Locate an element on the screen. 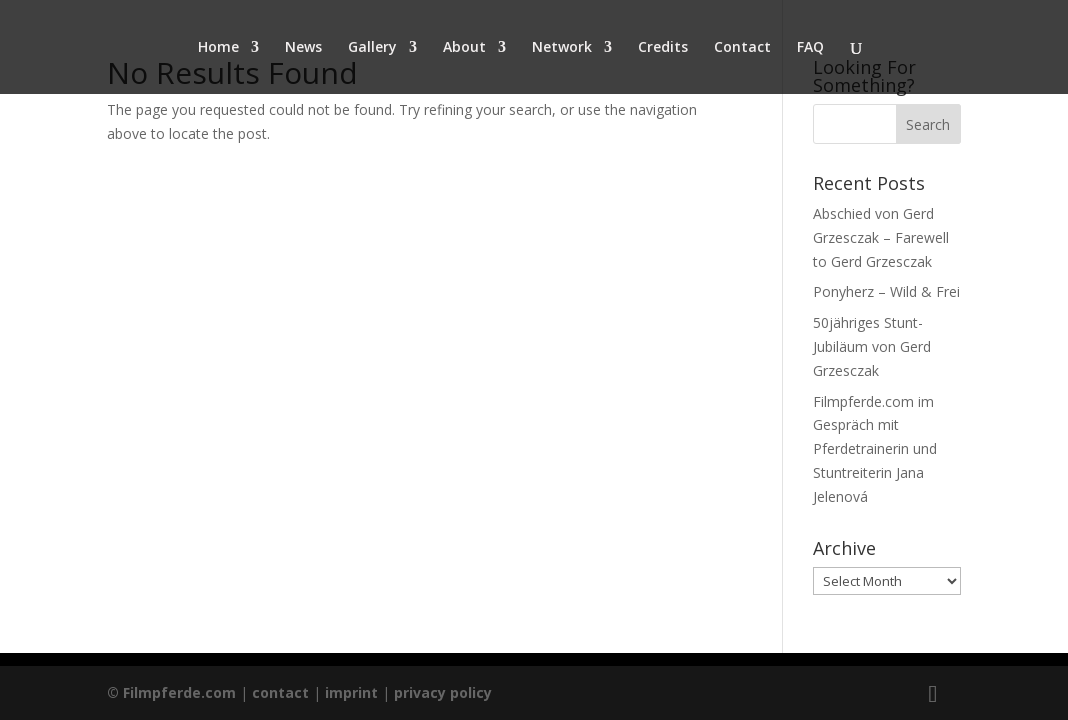 This screenshot has width=1068, height=720. About is located at coordinates (464, 48).